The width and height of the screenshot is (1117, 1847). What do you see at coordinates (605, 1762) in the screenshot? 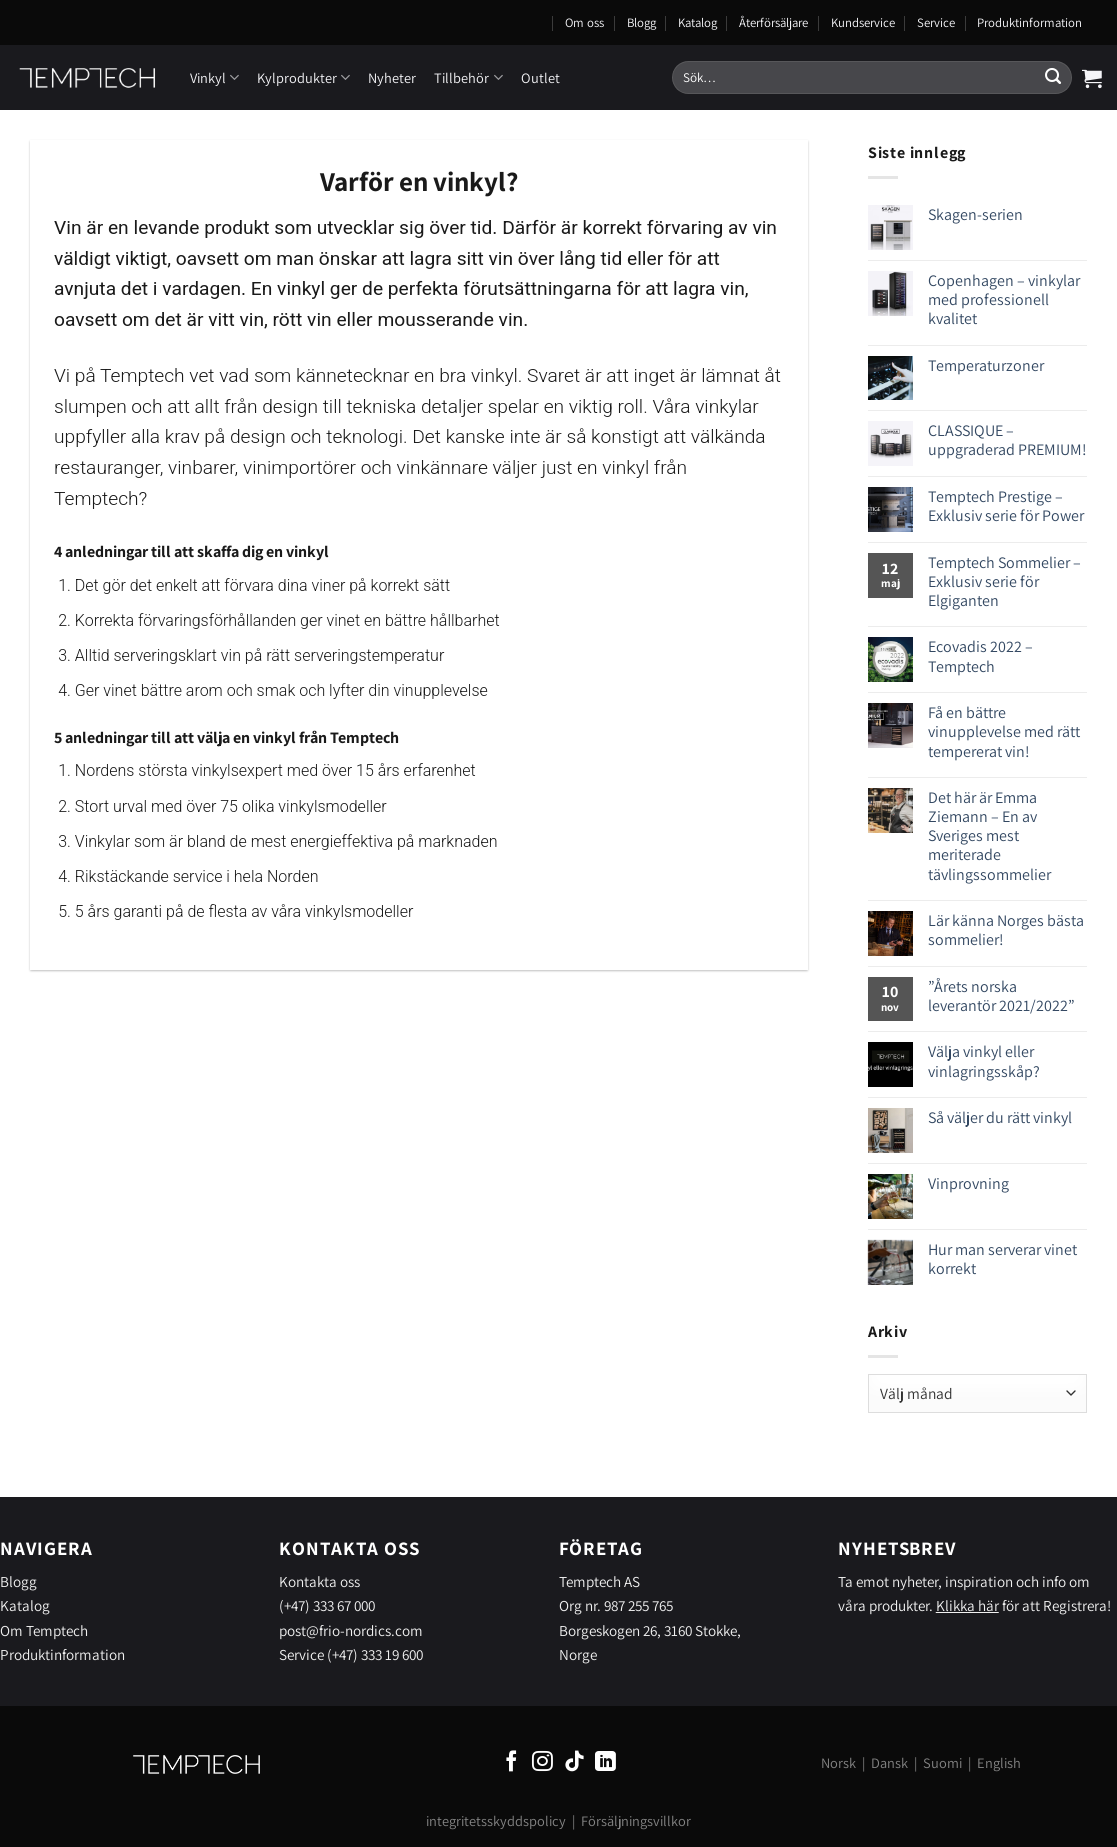
I see `[Follow on LinkedIn]` at bounding box center [605, 1762].